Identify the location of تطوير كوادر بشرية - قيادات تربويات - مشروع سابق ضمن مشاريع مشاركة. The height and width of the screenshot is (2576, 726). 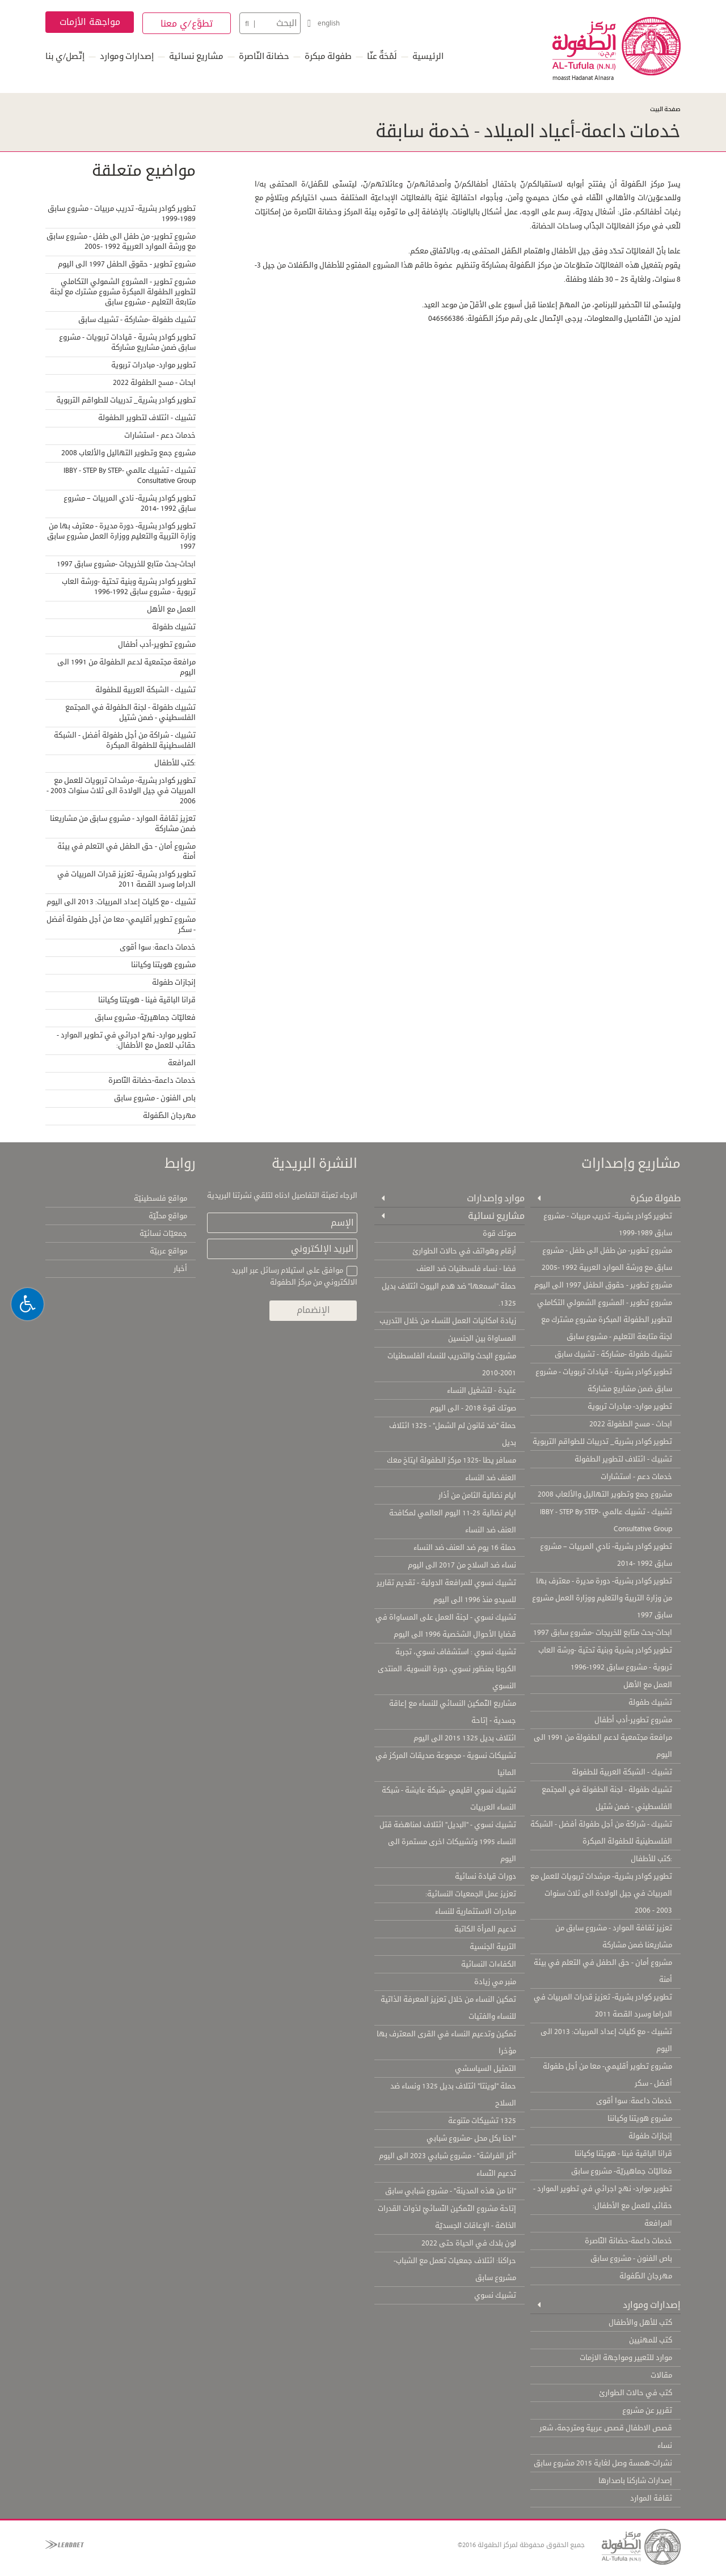
(127, 342).